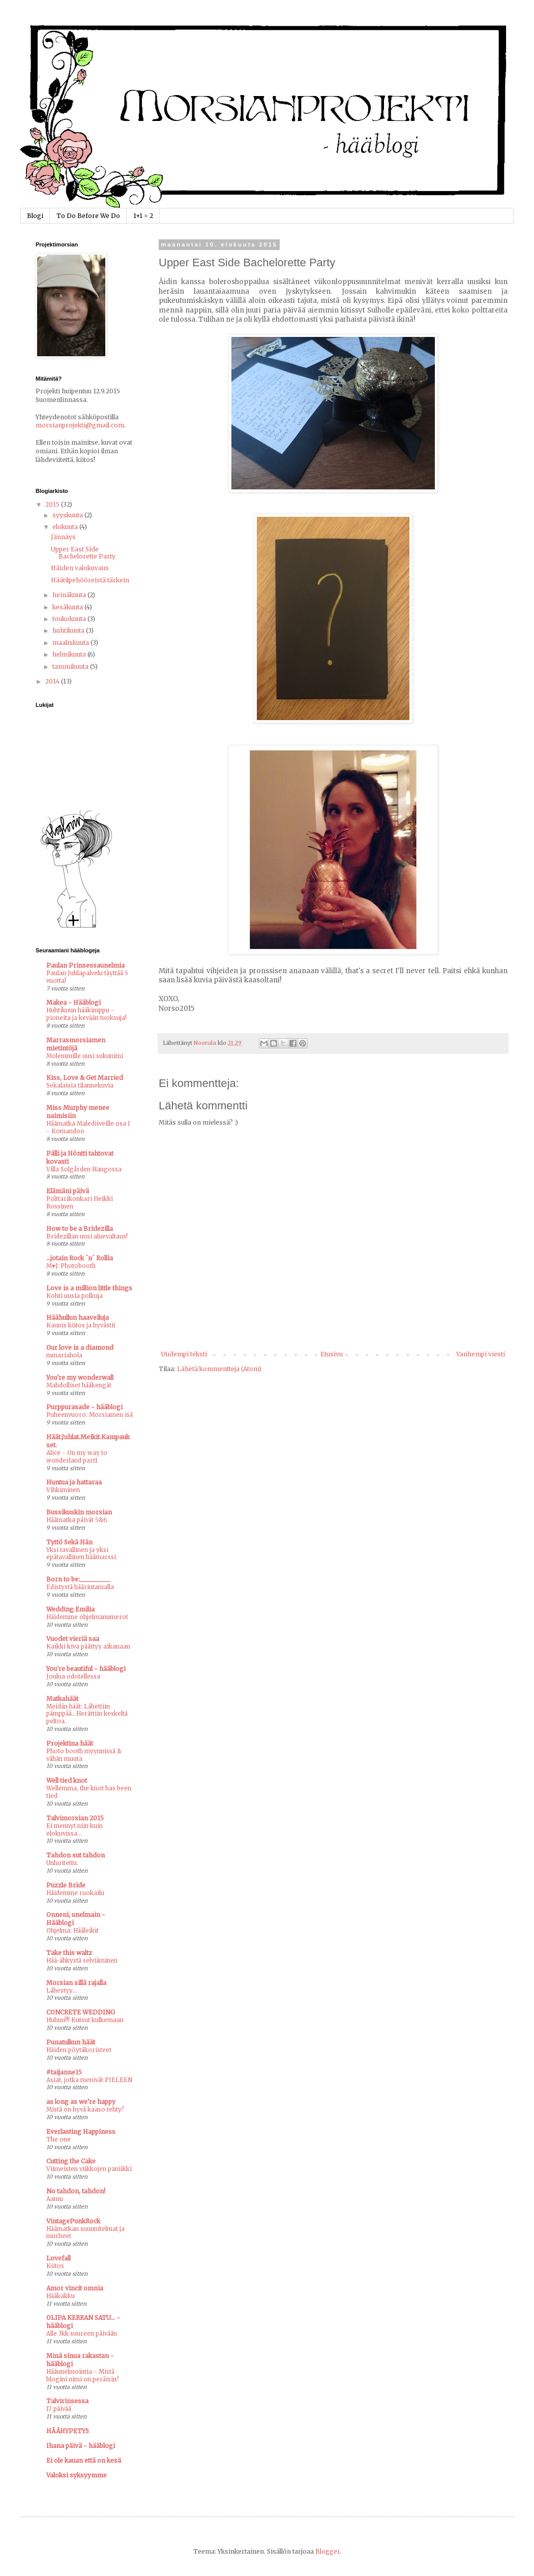  Describe the element at coordinates (58, 2139) in the screenshot. I see `The one` at that location.